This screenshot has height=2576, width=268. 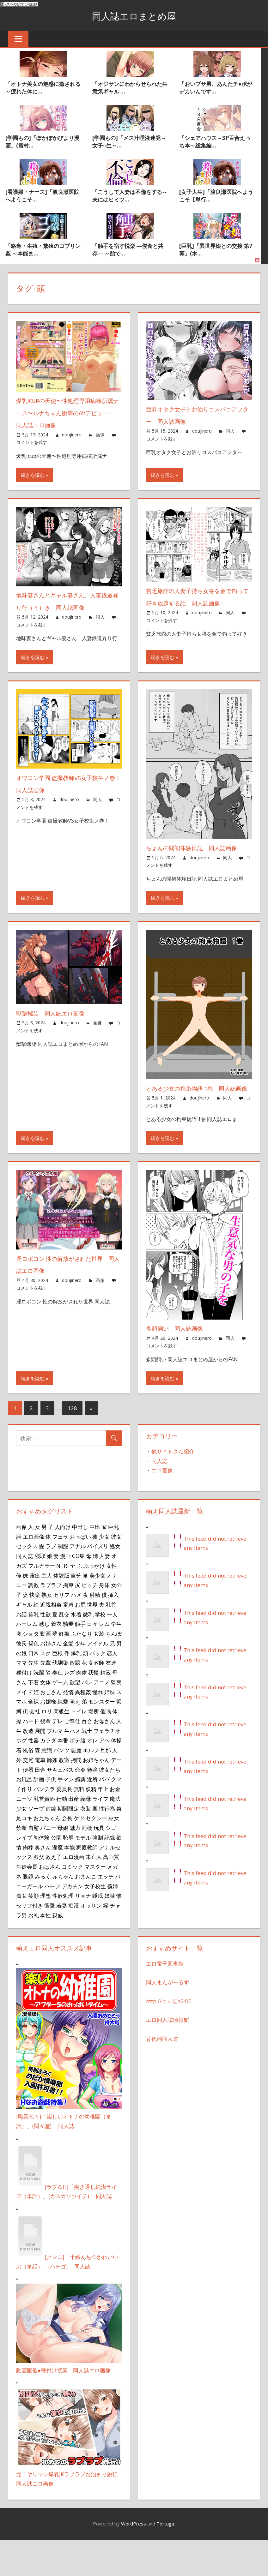 What do you see at coordinates (31, 1670) in the screenshot?
I see `ショタ` at bounding box center [31, 1670].